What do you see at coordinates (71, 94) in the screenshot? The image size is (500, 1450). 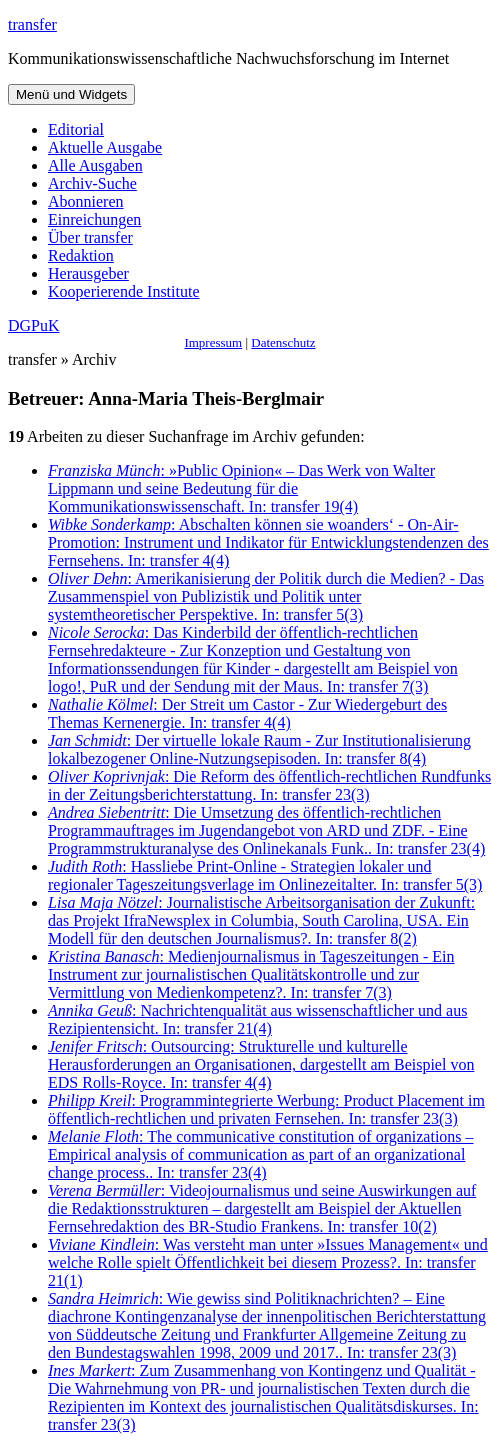 I see `Menü und Widgets` at bounding box center [71, 94].